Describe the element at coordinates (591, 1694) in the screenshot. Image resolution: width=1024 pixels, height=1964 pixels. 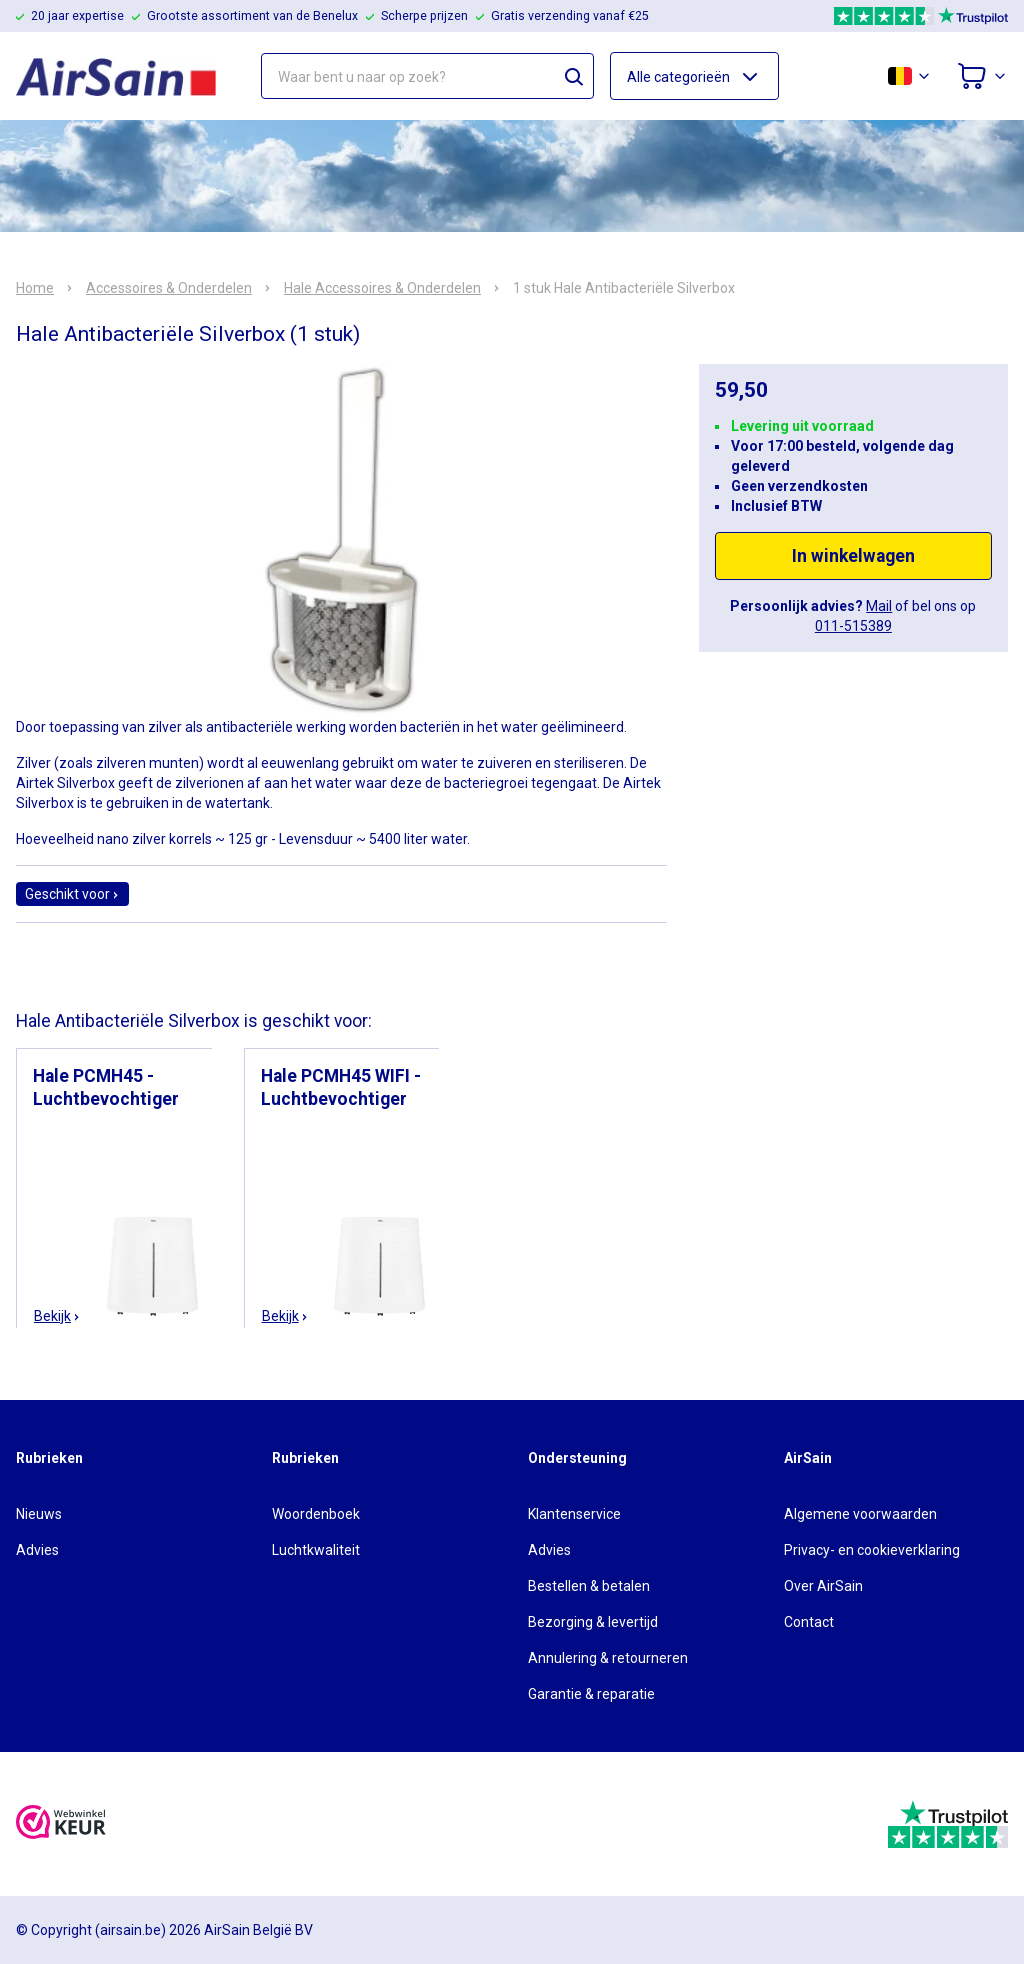
I see `Garantie & reparatie` at that location.